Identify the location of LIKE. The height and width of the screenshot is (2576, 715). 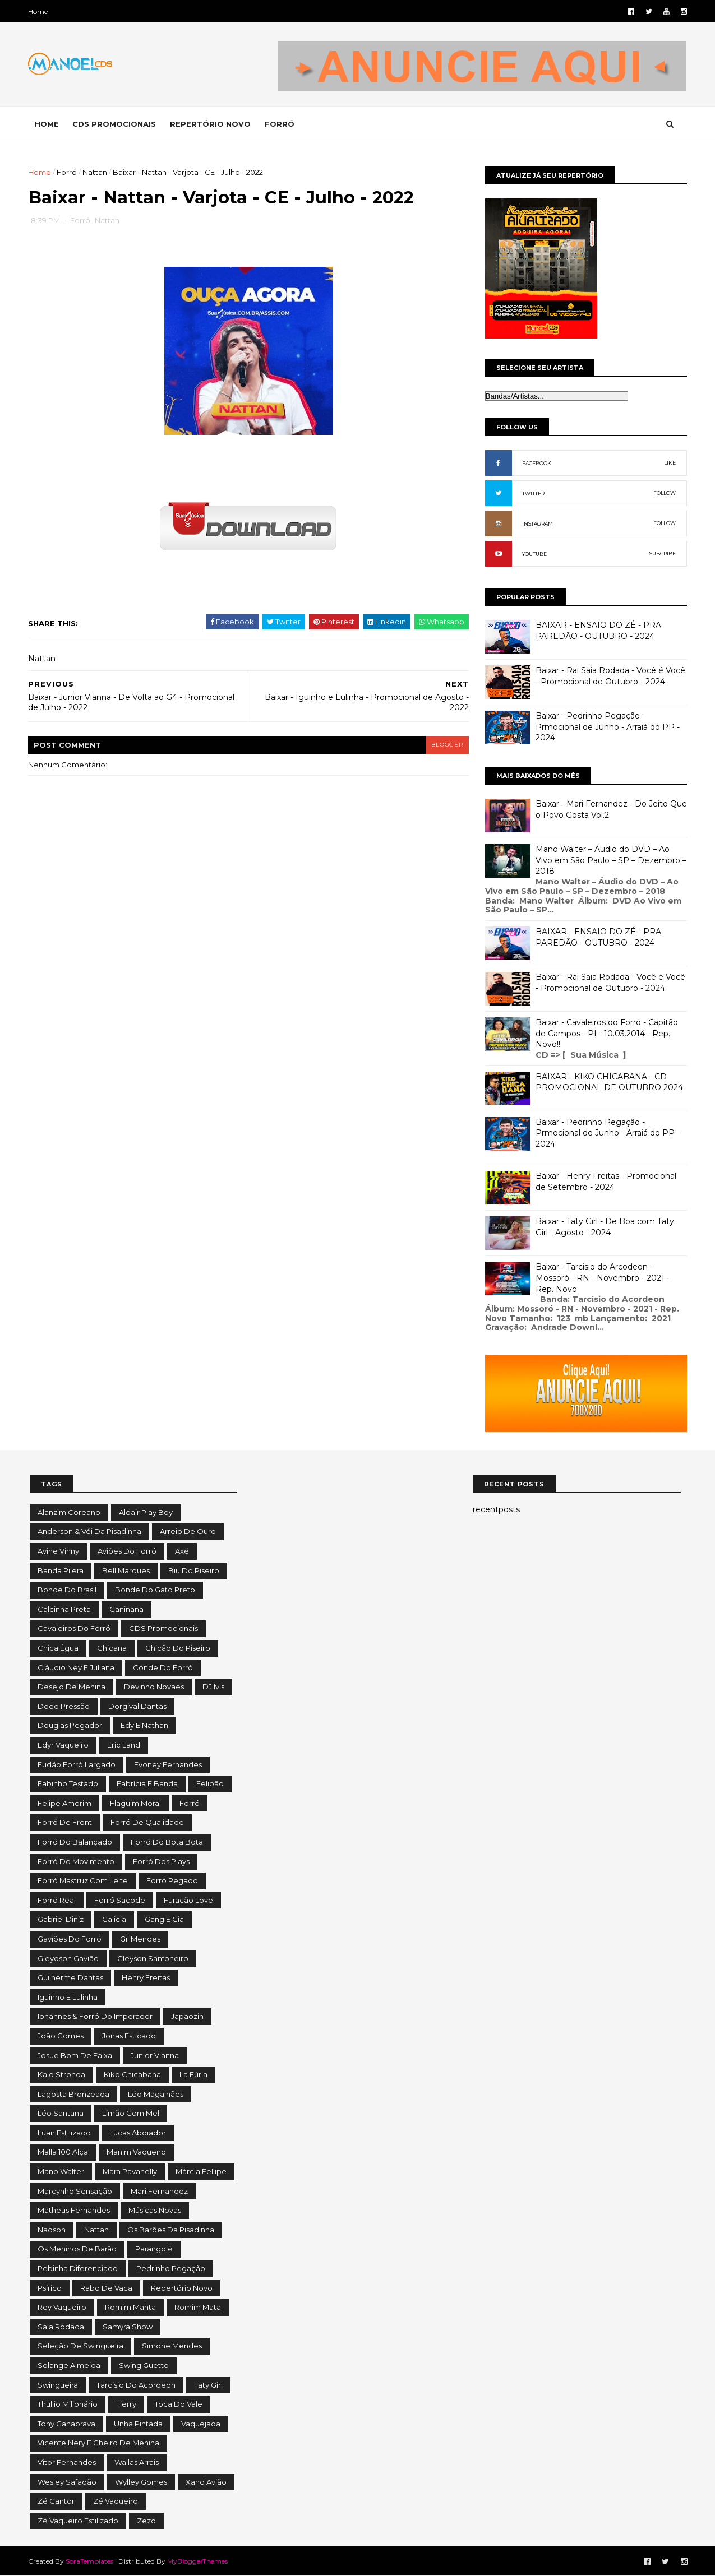
(669, 463).